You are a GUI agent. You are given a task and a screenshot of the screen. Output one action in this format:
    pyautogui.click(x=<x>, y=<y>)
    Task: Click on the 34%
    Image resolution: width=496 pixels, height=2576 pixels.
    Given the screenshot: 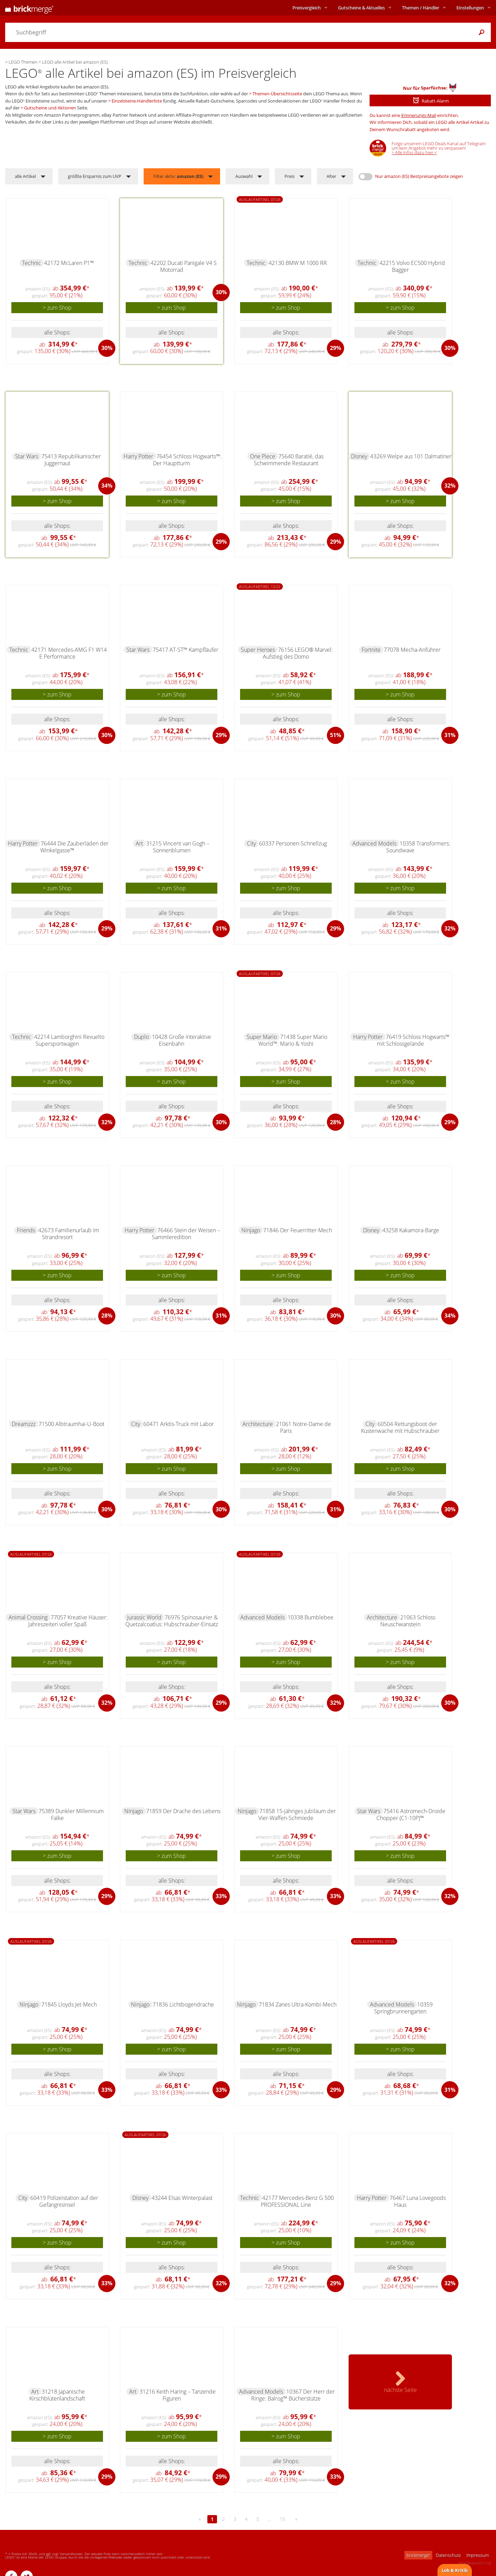 What is the action you would take?
    pyautogui.click(x=106, y=485)
    